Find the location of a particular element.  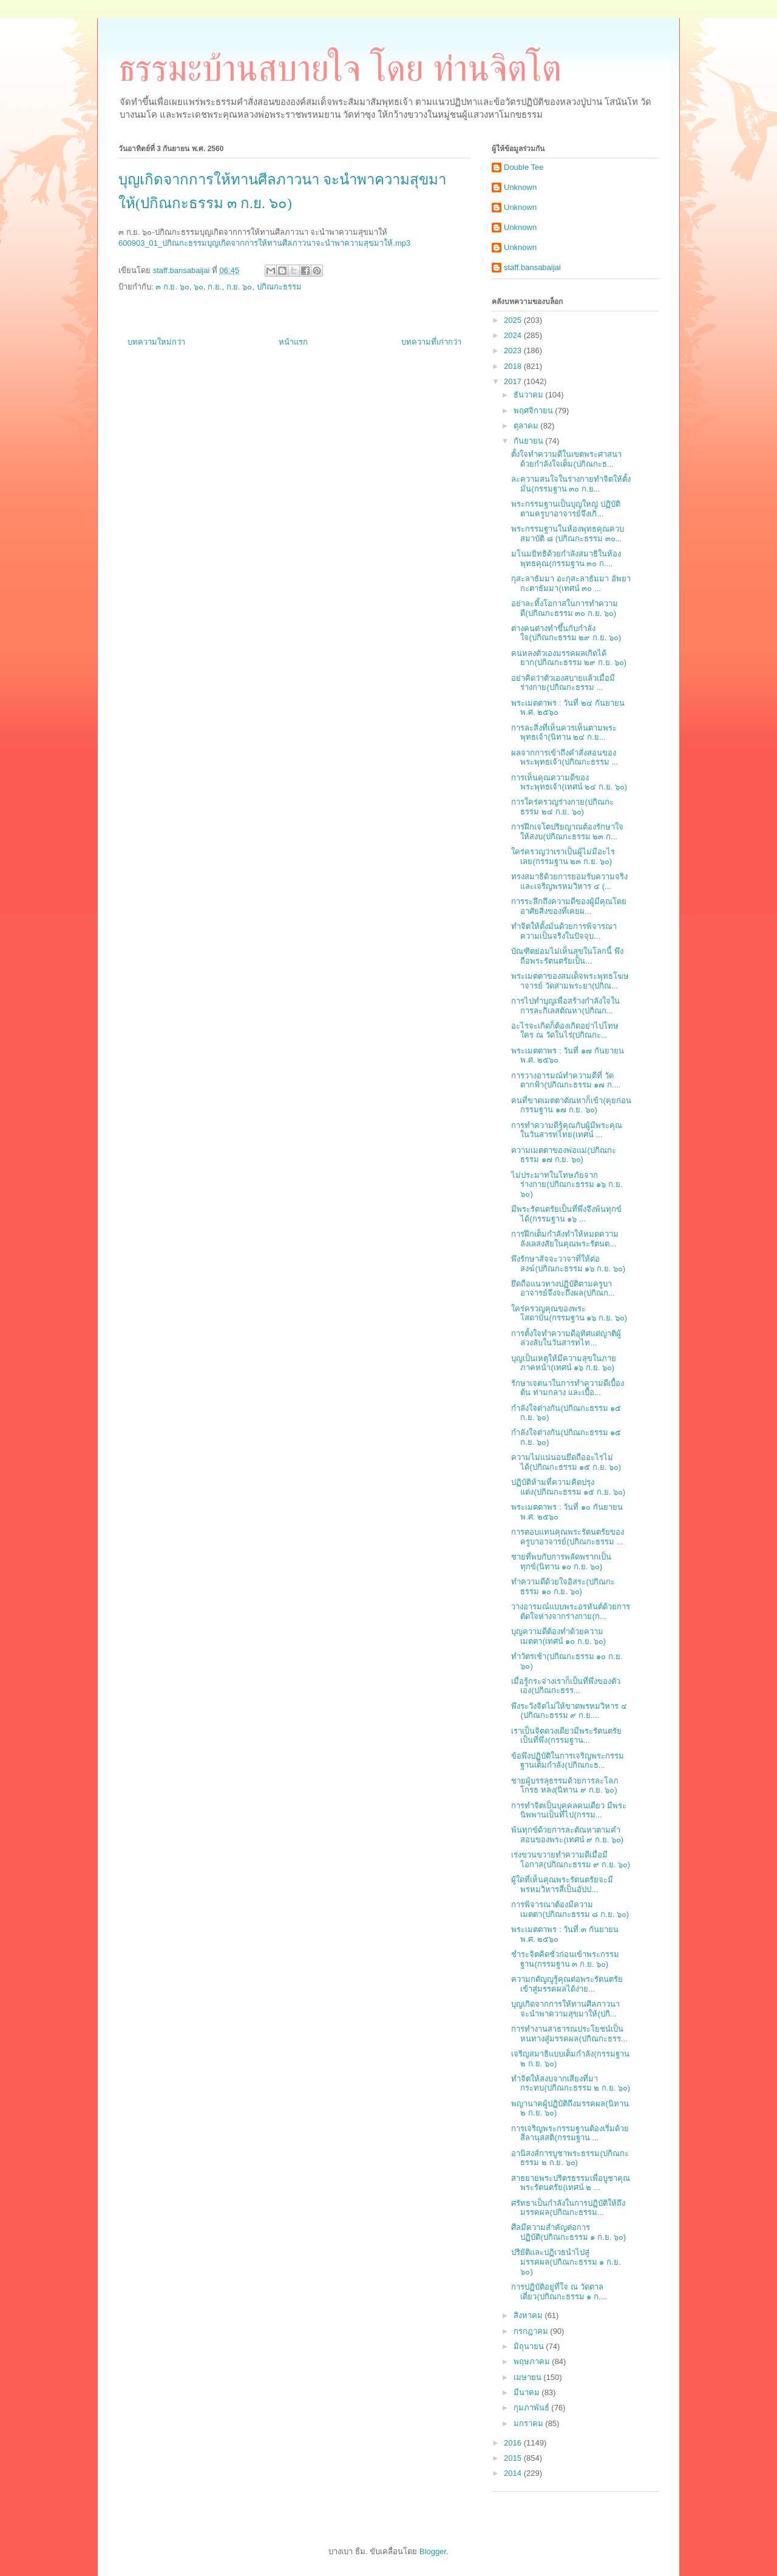

๓ ก.ย. ๖๐ is located at coordinates (172, 286).